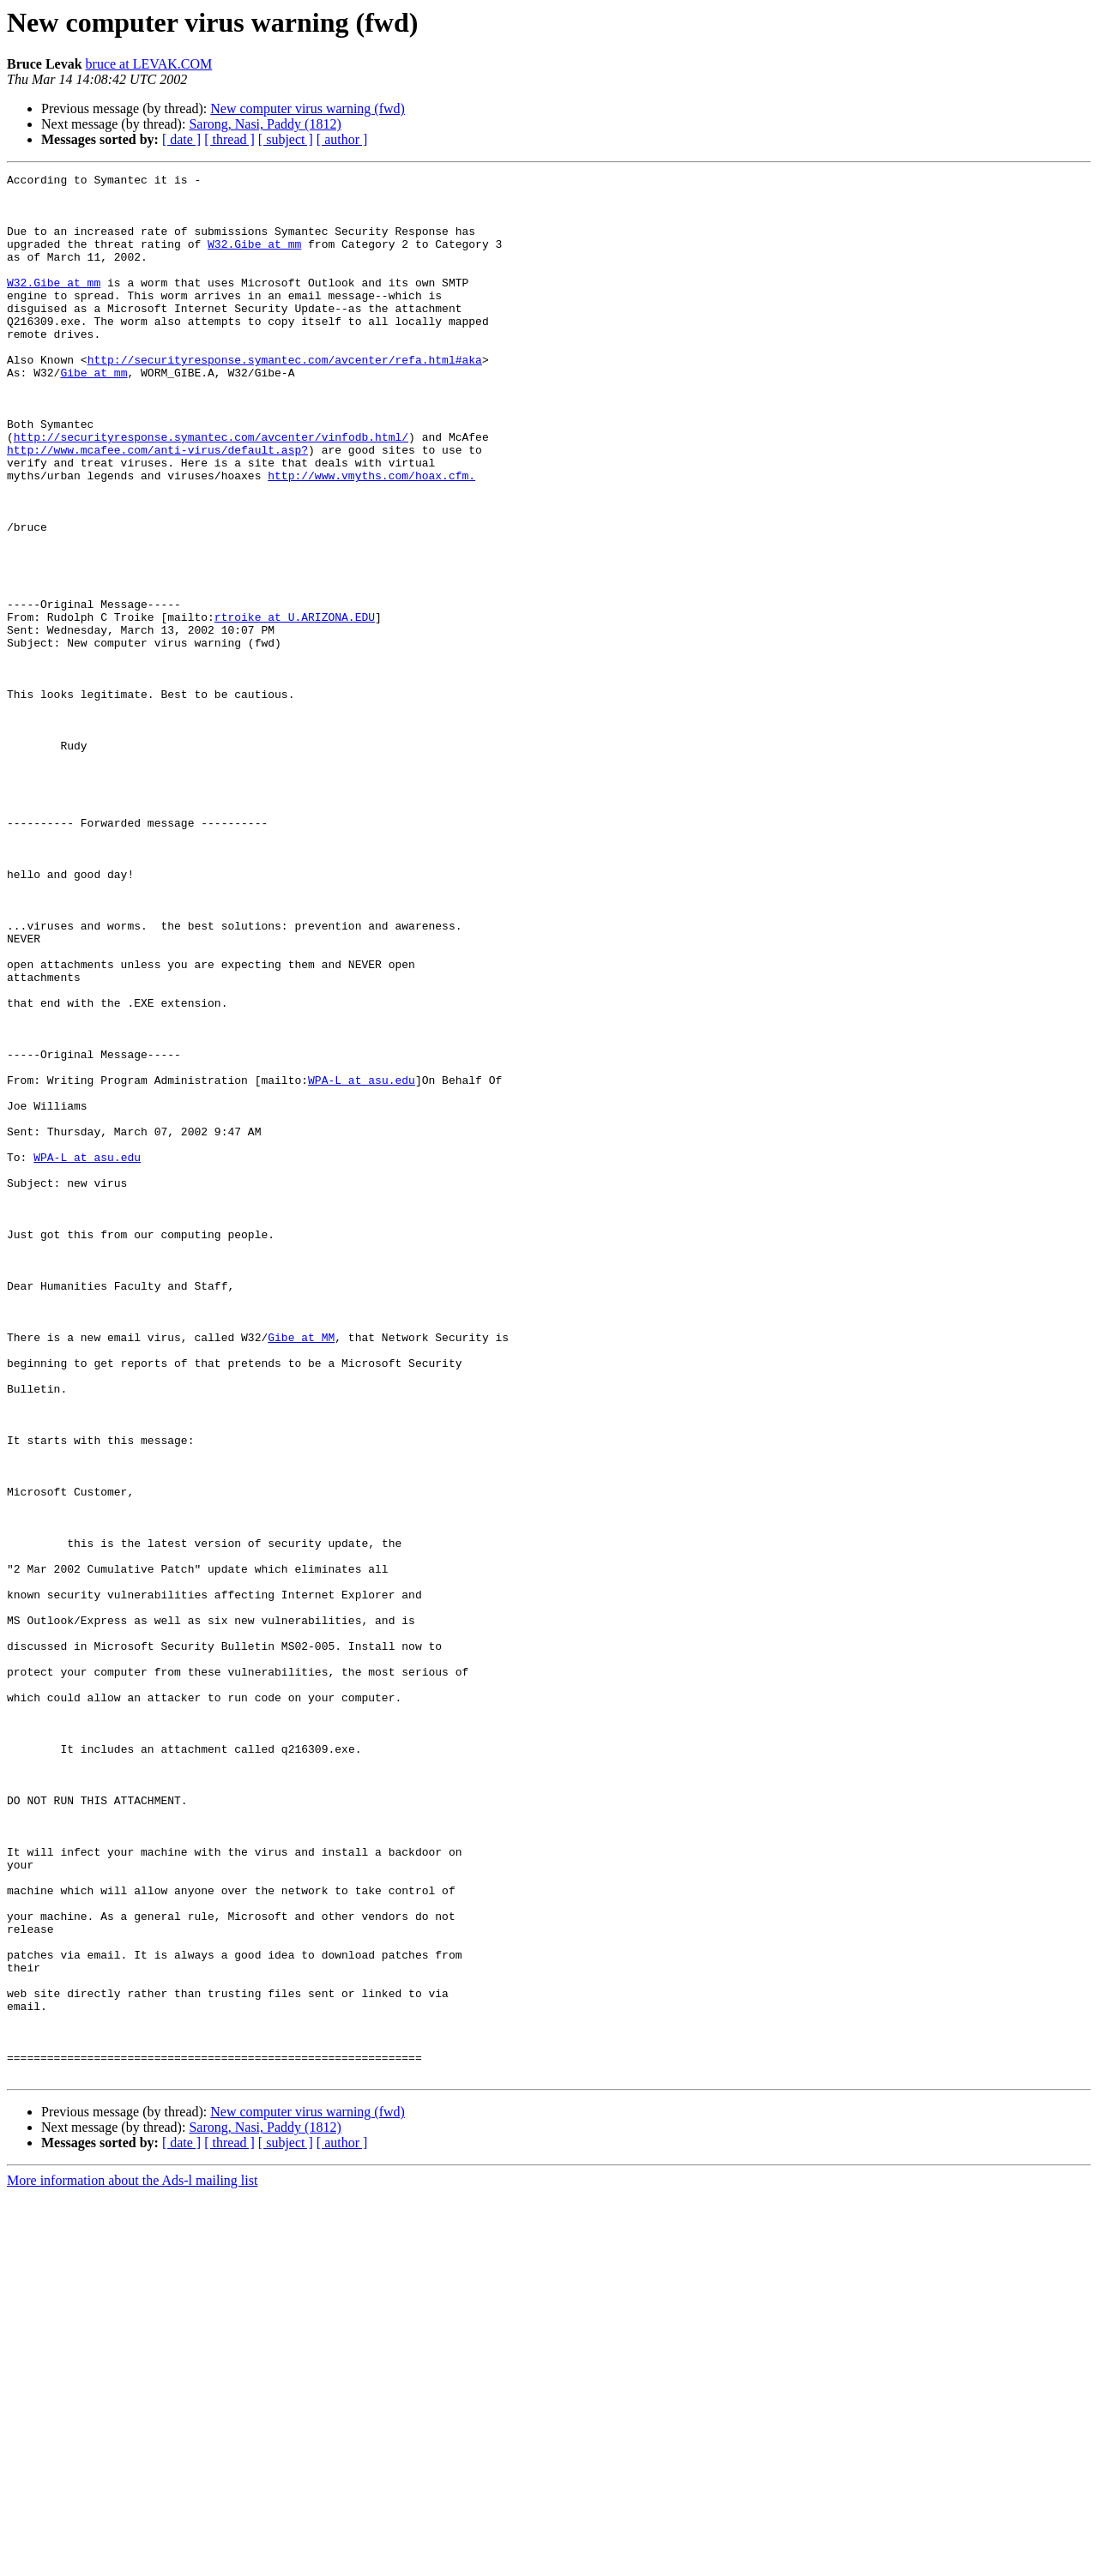 The height and width of the screenshot is (2576, 1098). Describe the element at coordinates (157, 506) in the screenshot. I see `http://www.mcafee.com/anti-virus/default.asp?` at that location.